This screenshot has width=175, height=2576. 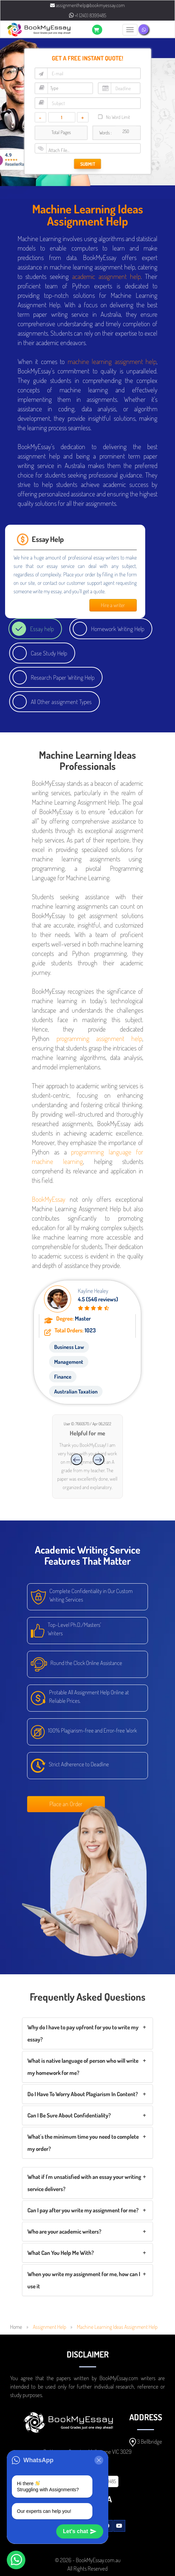 What do you see at coordinates (64, 2231) in the screenshot?
I see `Who are your academic writers?` at bounding box center [64, 2231].